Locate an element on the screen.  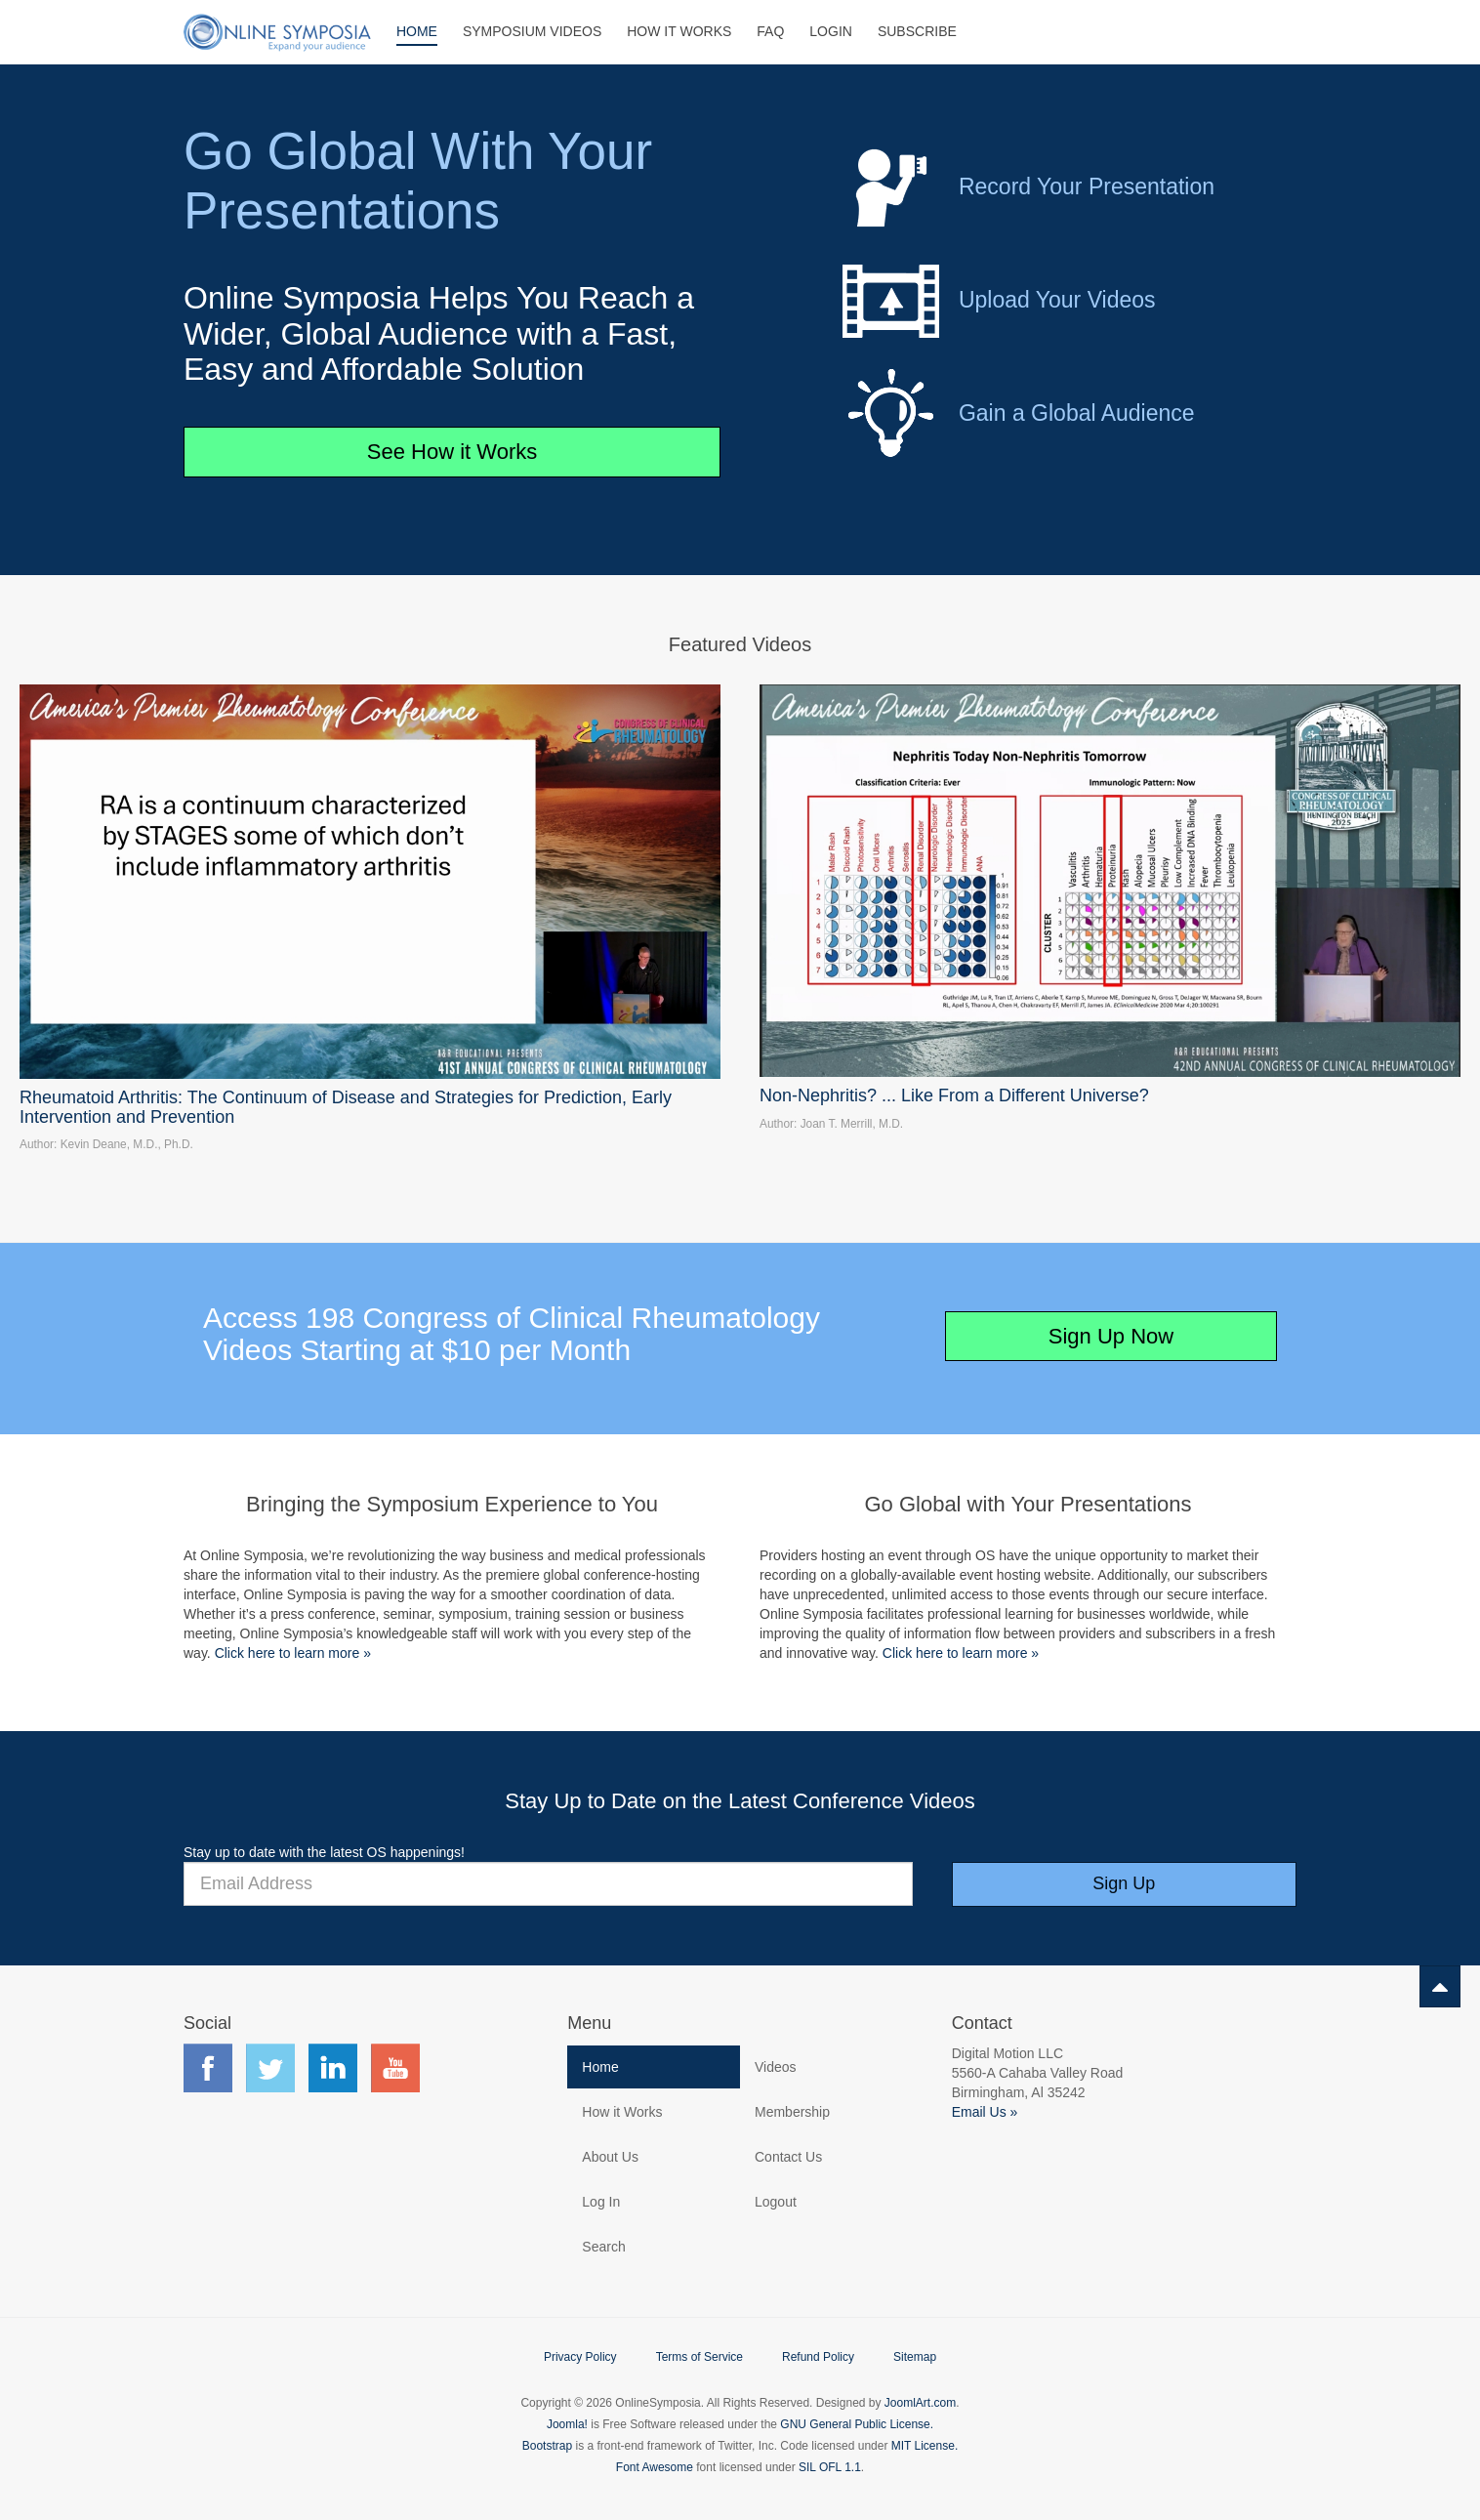
About Us is located at coordinates (610, 2157).